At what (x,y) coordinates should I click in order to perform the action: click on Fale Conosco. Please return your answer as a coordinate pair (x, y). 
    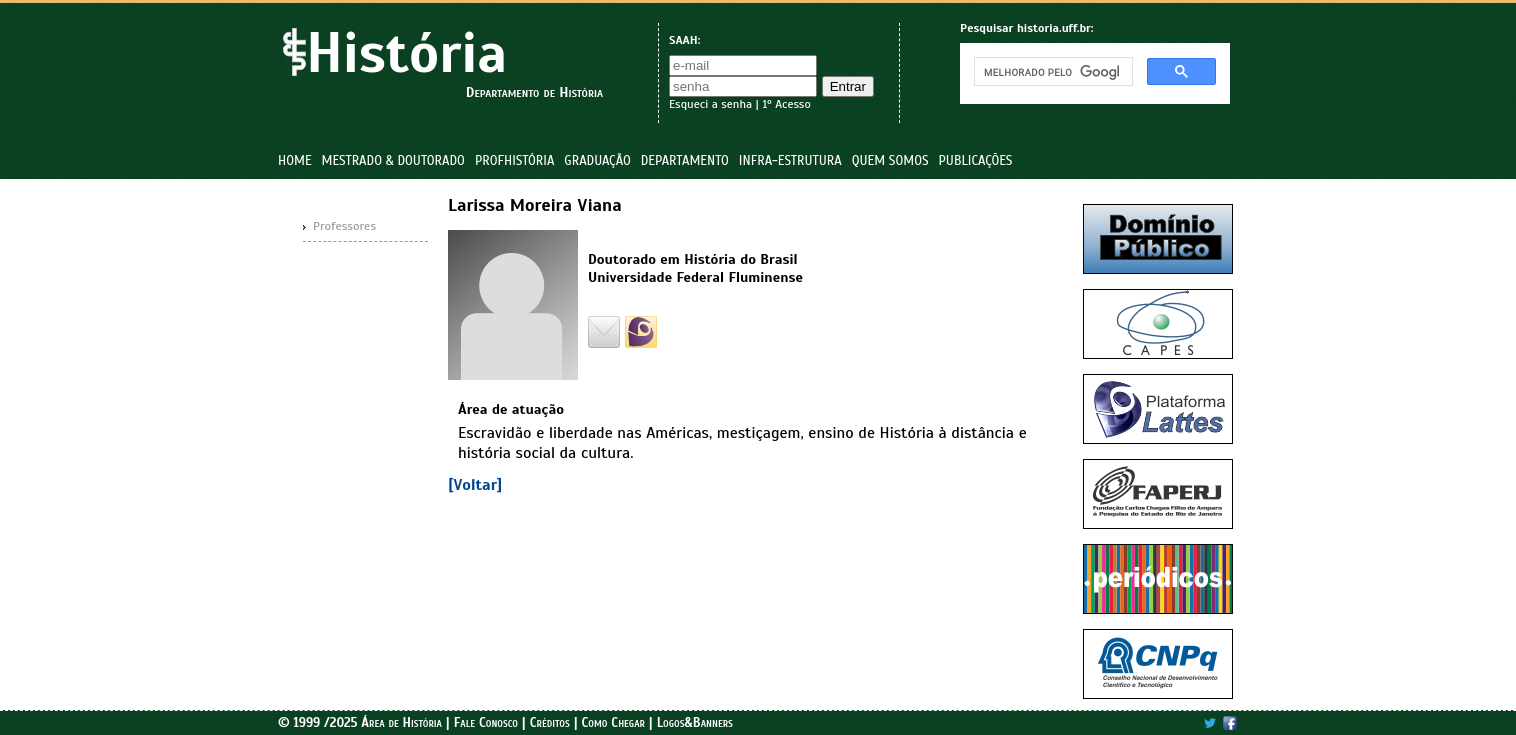
    Looking at the image, I should click on (486, 723).